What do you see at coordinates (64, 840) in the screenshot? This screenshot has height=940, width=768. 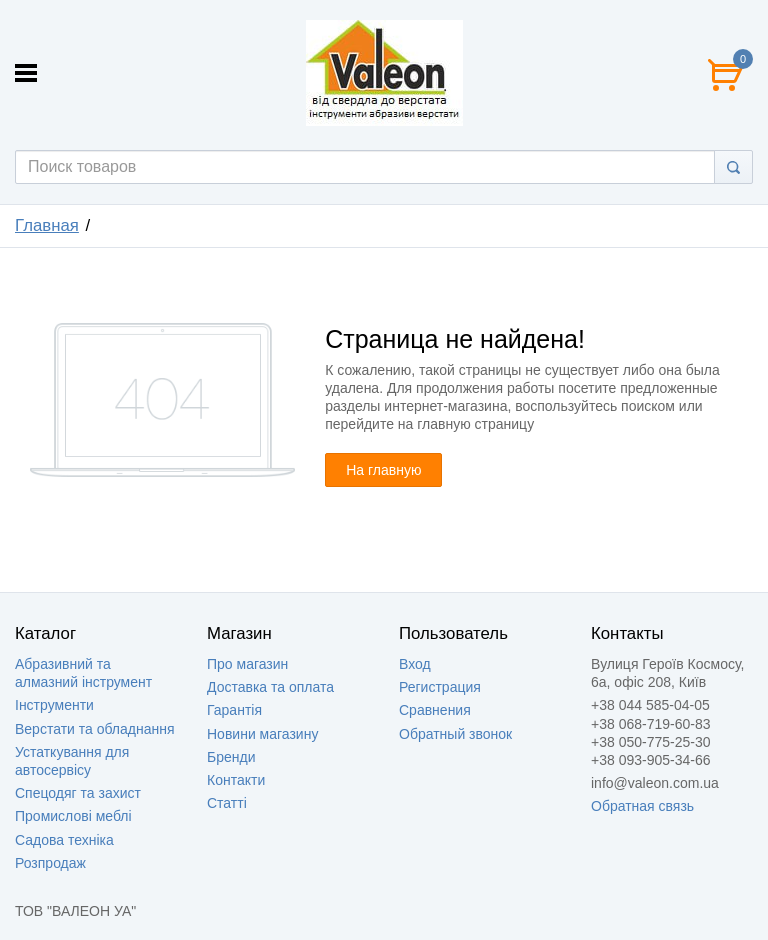 I see `Садова техніка` at bounding box center [64, 840].